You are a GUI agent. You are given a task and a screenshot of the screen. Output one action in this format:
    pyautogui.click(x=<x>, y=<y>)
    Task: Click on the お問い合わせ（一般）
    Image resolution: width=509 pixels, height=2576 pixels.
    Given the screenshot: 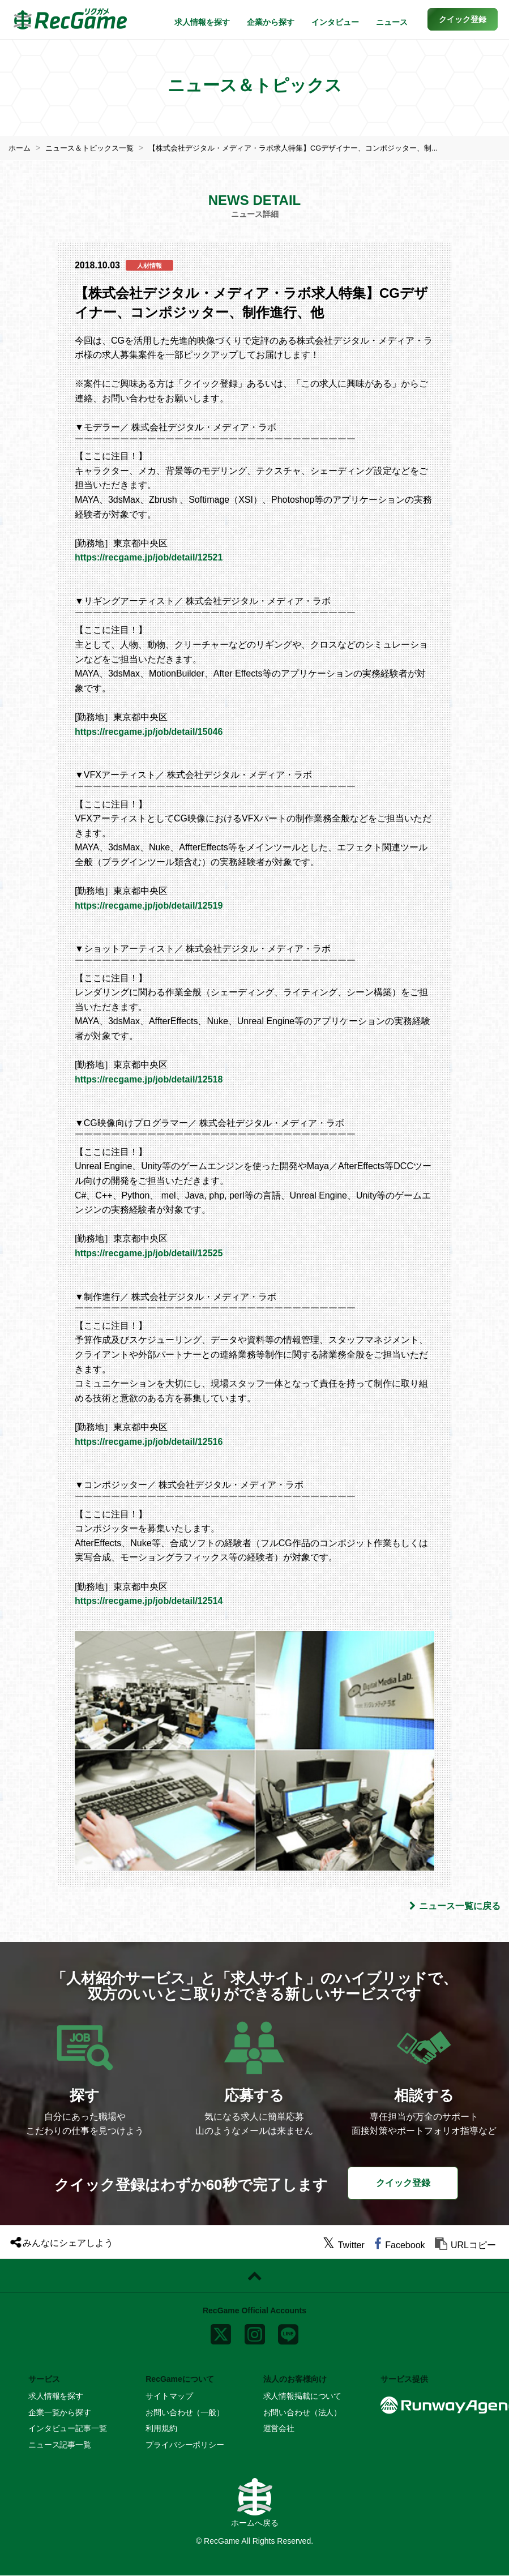 What is the action you would take?
    pyautogui.click(x=185, y=2412)
    